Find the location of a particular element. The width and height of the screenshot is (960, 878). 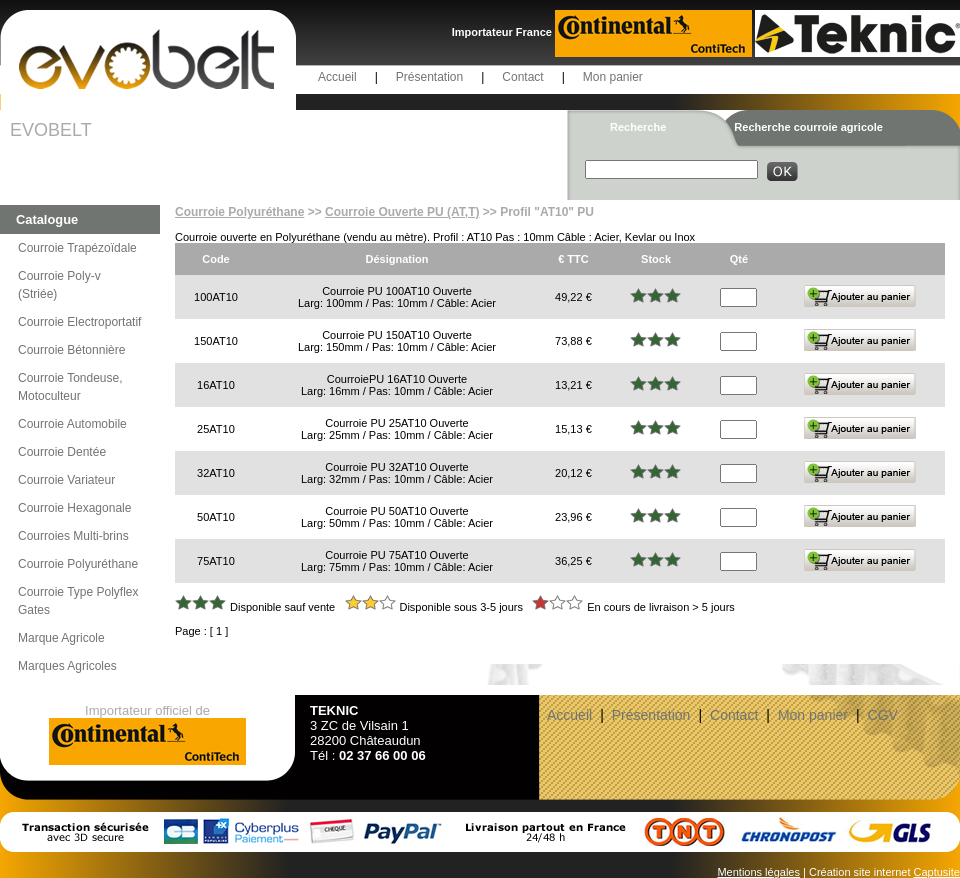

Courroie Polyuréthane is located at coordinates (78, 564).